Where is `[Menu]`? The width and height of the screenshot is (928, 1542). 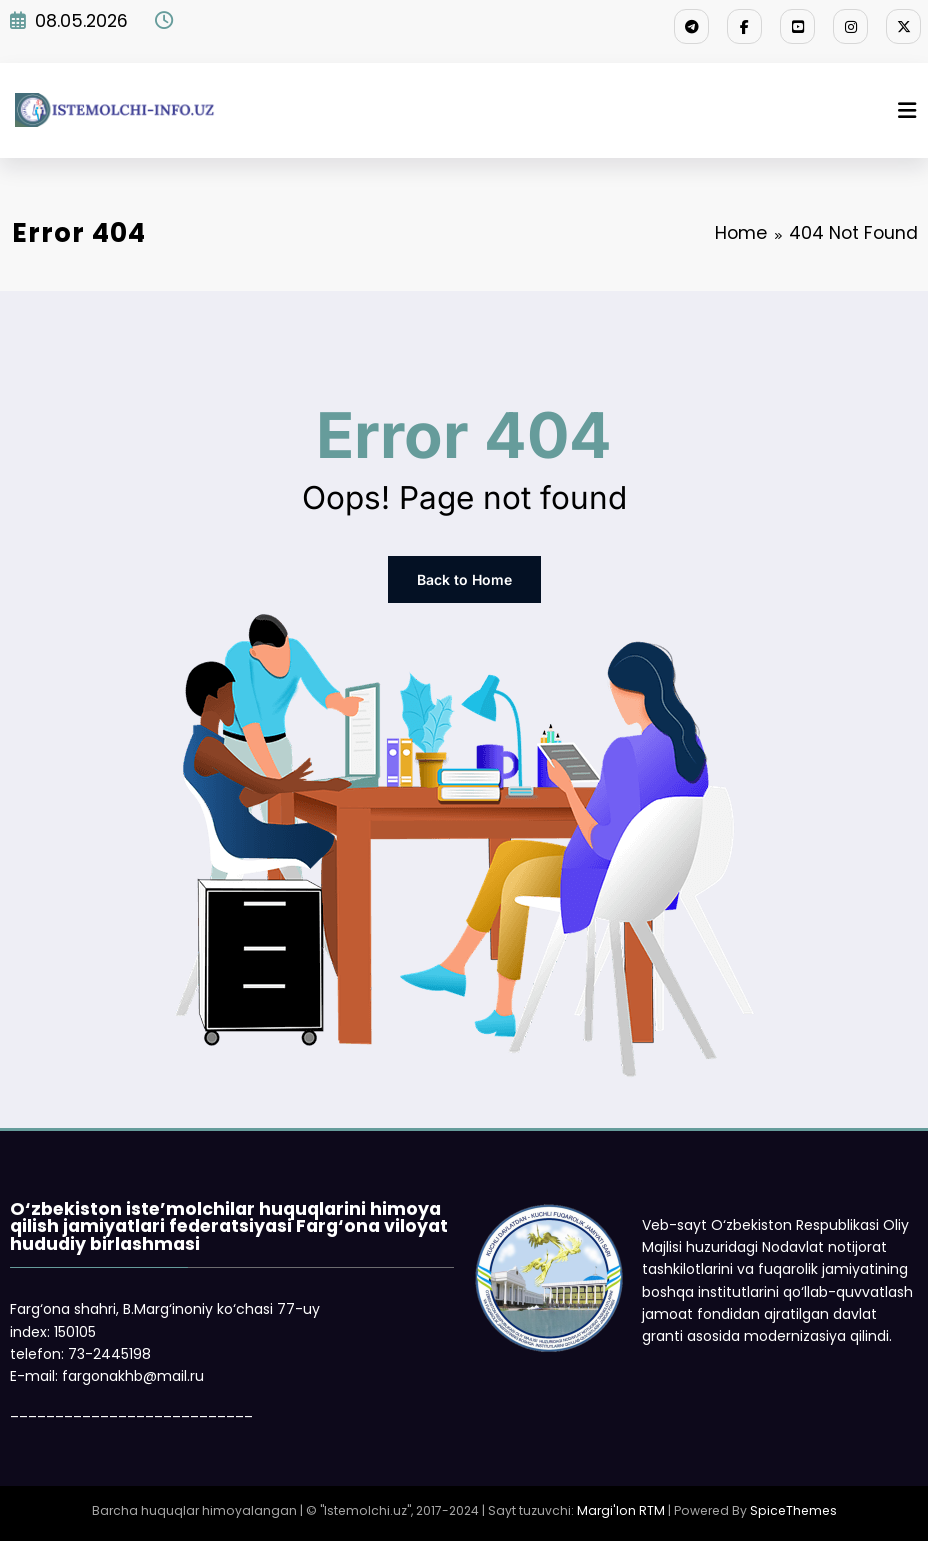
[Menu] is located at coordinates (907, 110).